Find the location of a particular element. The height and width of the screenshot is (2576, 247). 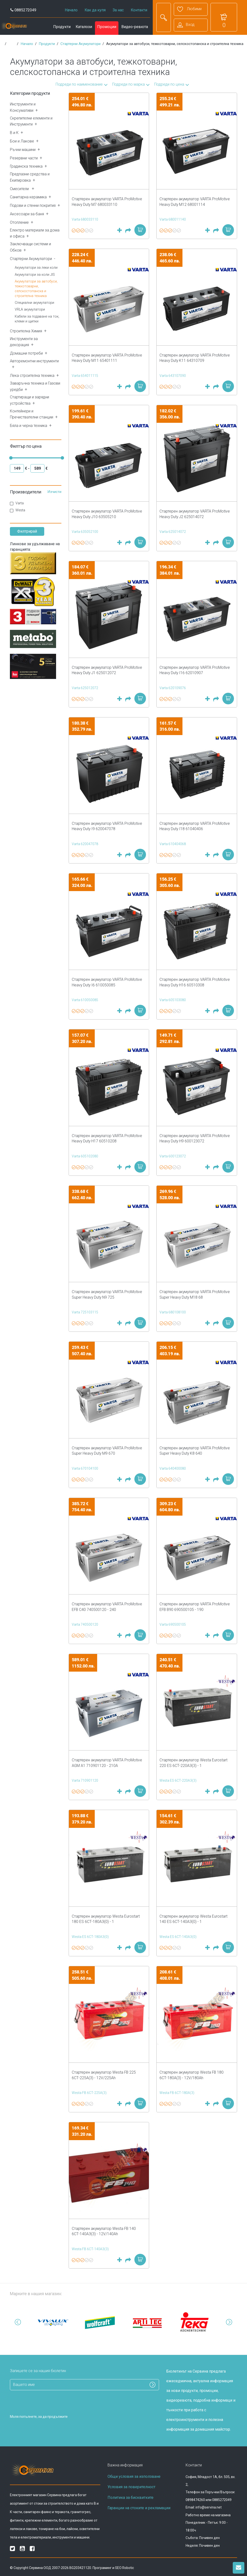

Robotic is located at coordinates (128, 2568).